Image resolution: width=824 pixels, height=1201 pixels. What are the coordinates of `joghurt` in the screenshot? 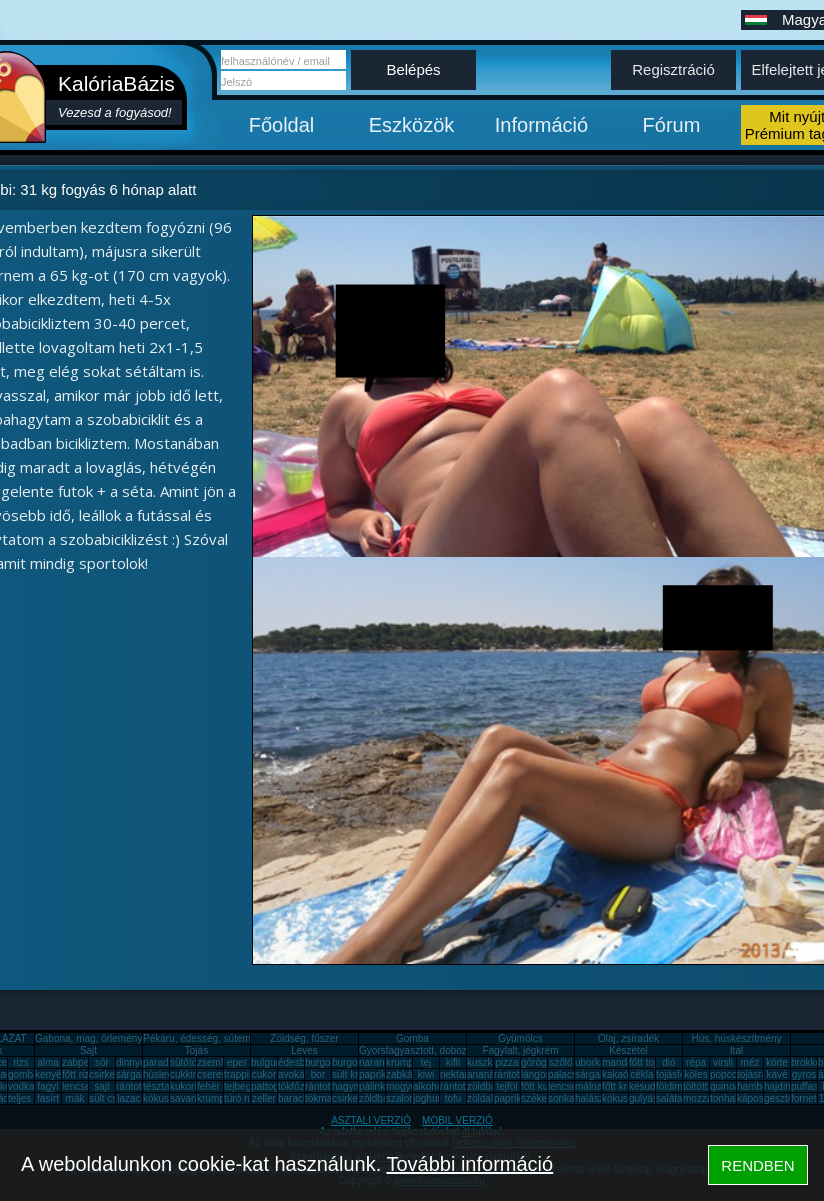 It's located at (428, 1098).